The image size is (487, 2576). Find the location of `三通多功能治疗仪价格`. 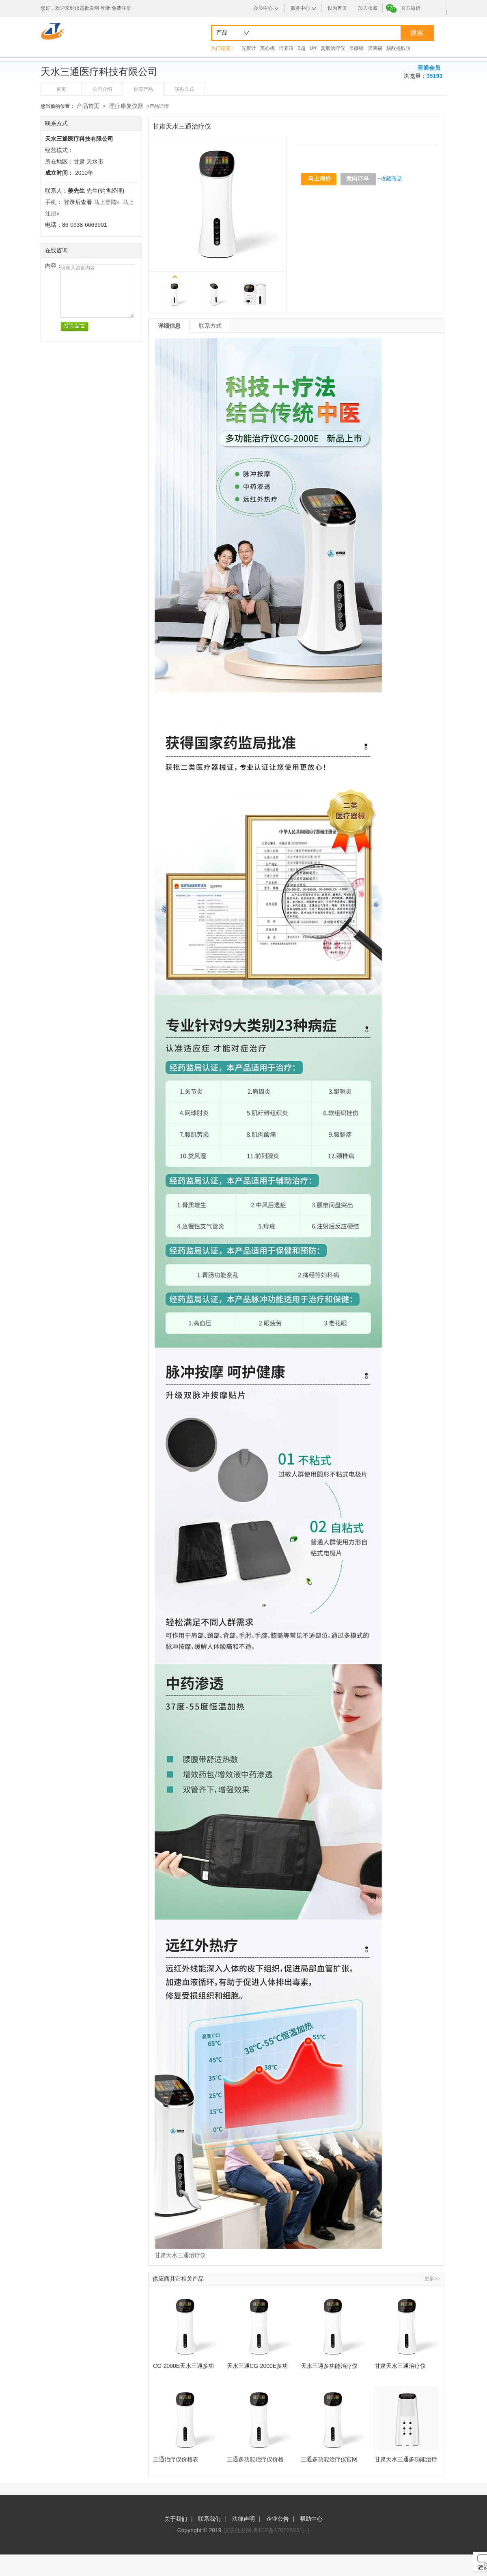

三通多功能治疗仪价格 is located at coordinates (255, 2459).